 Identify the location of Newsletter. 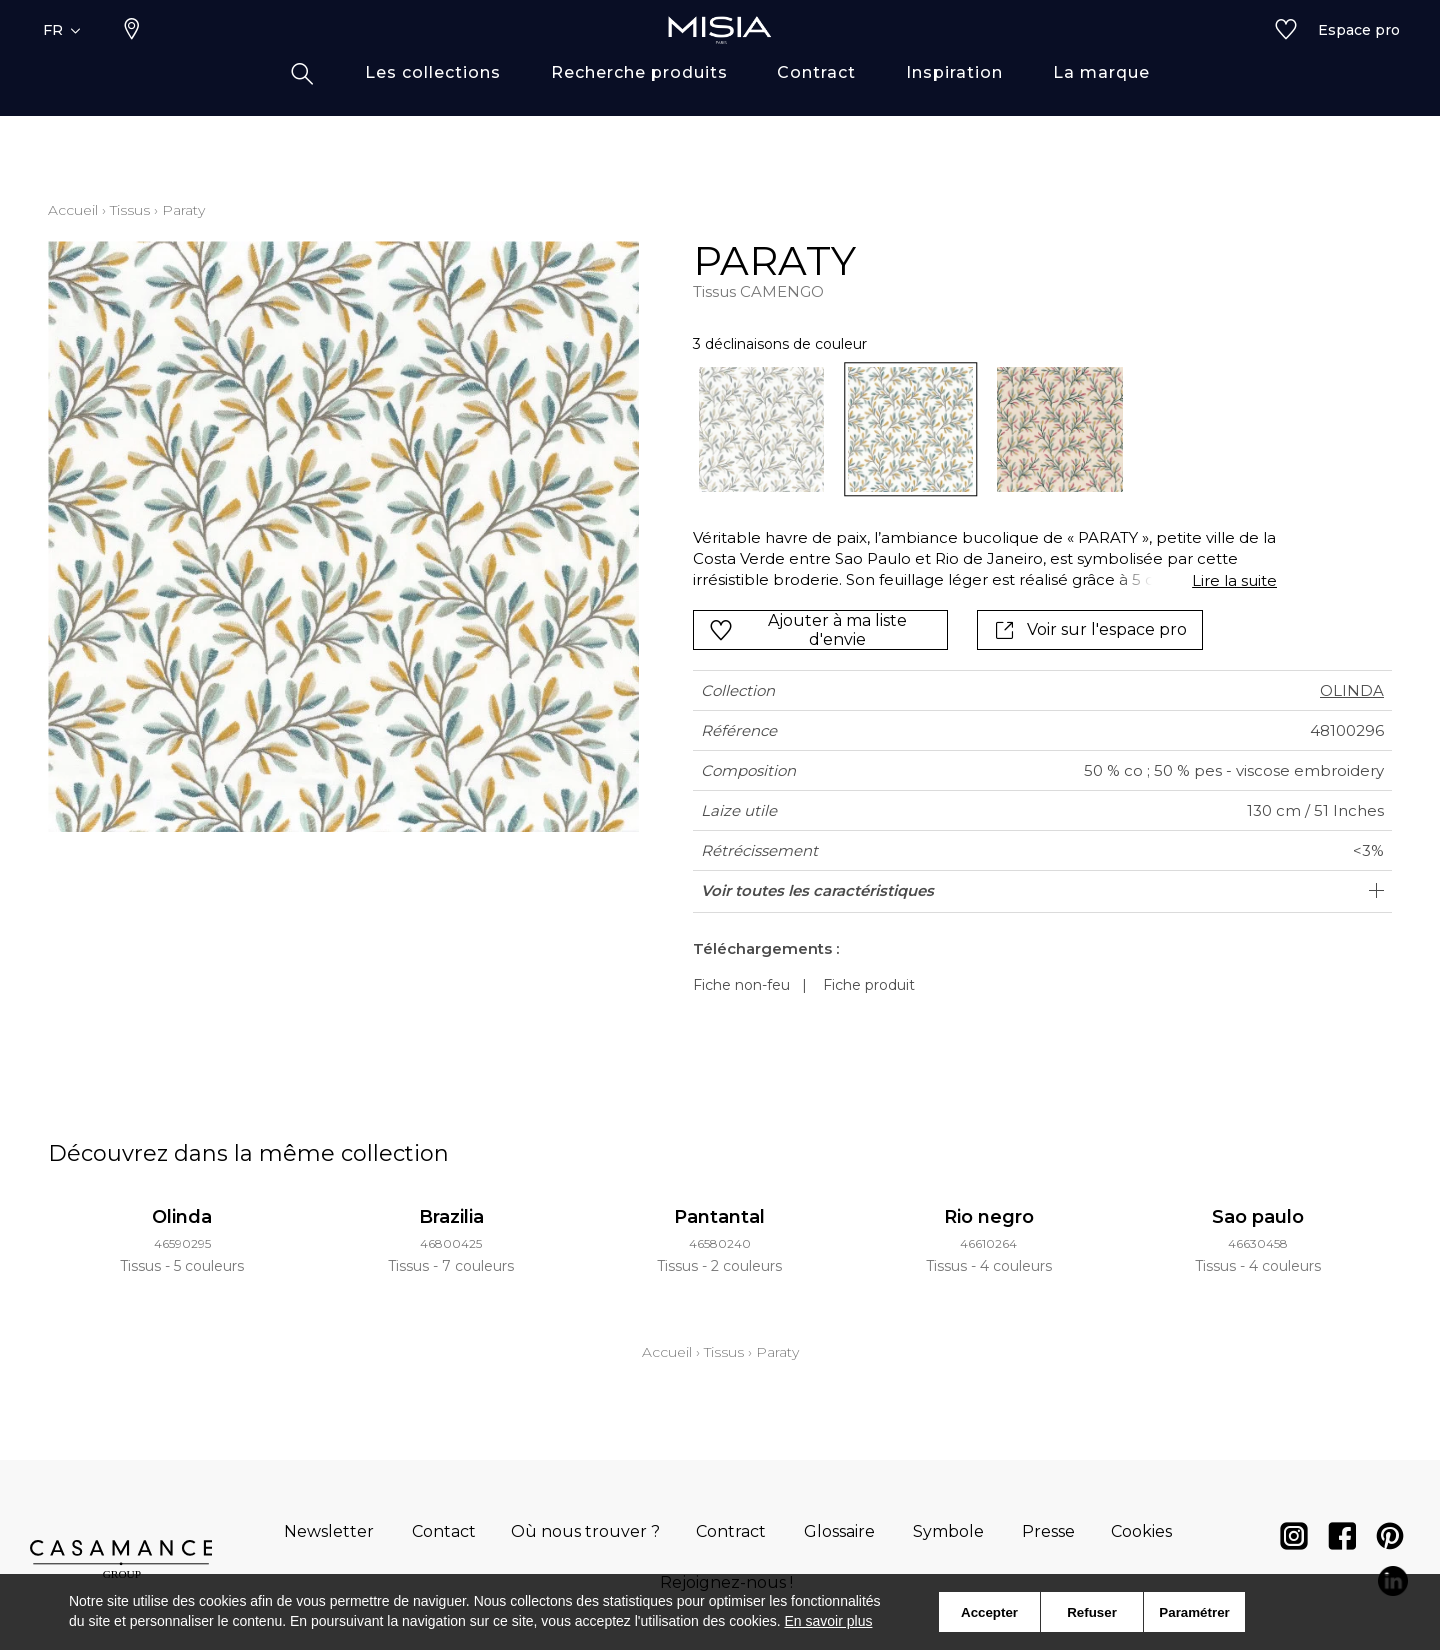
(329, 1531).